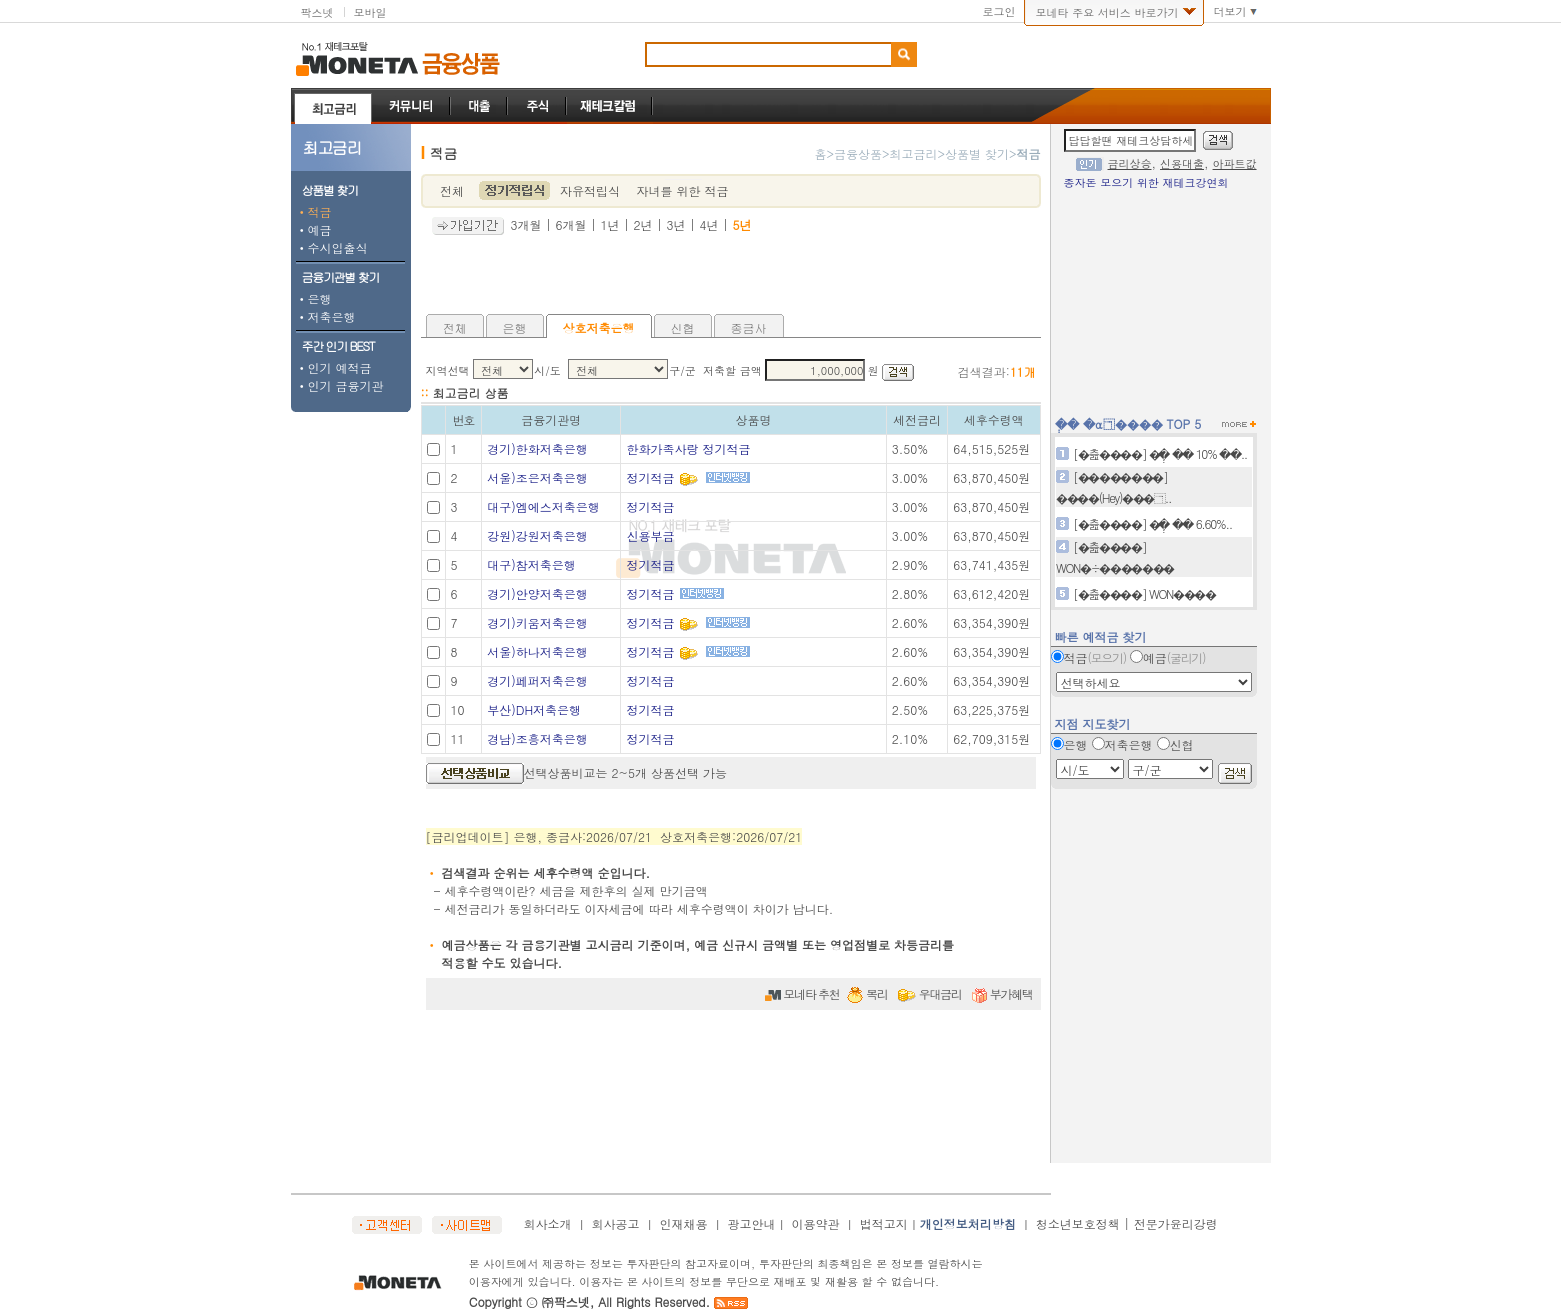 This screenshot has height=1313, width=1561. What do you see at coordinates (816, 1223) in the screenshot?
I see `이용약관` at bounding box center [816, 1223].